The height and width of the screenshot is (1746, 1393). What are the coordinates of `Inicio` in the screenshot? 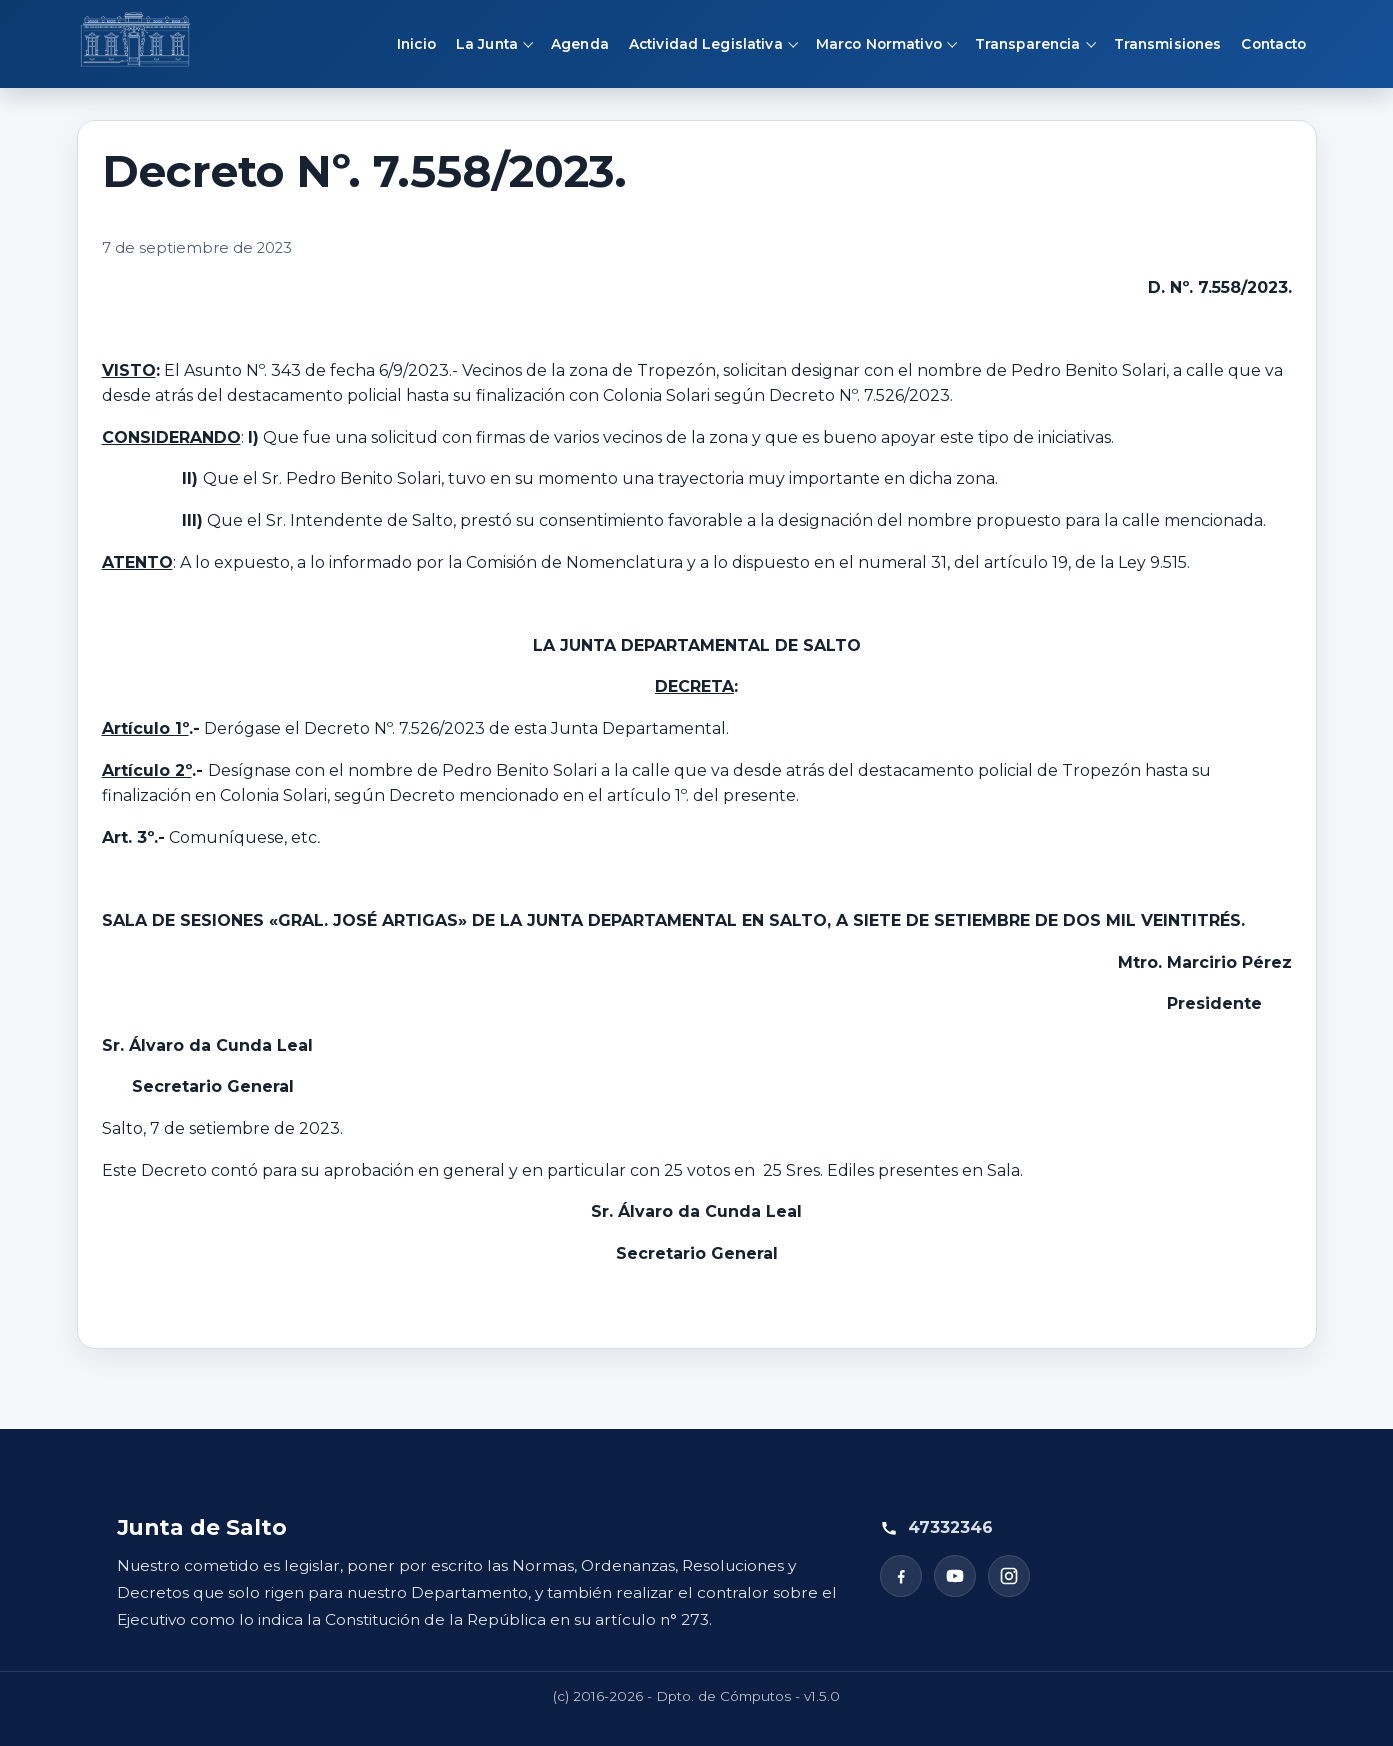 It's located at (416, 44).